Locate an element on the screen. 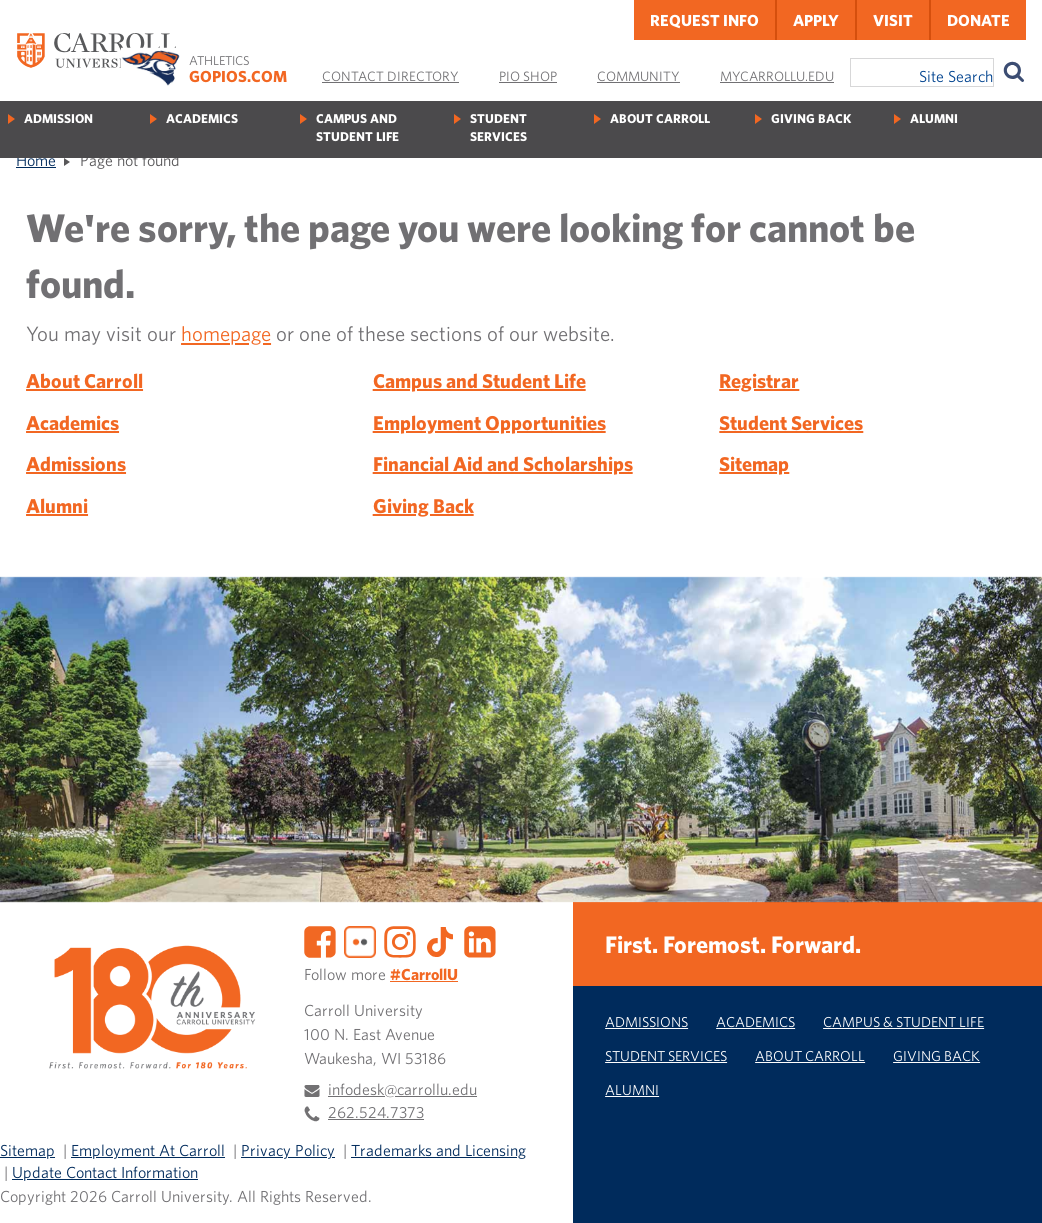 This screenshot has height=1223, width=1042. MyCarrollU.edu is located at coordinates (777, 76).